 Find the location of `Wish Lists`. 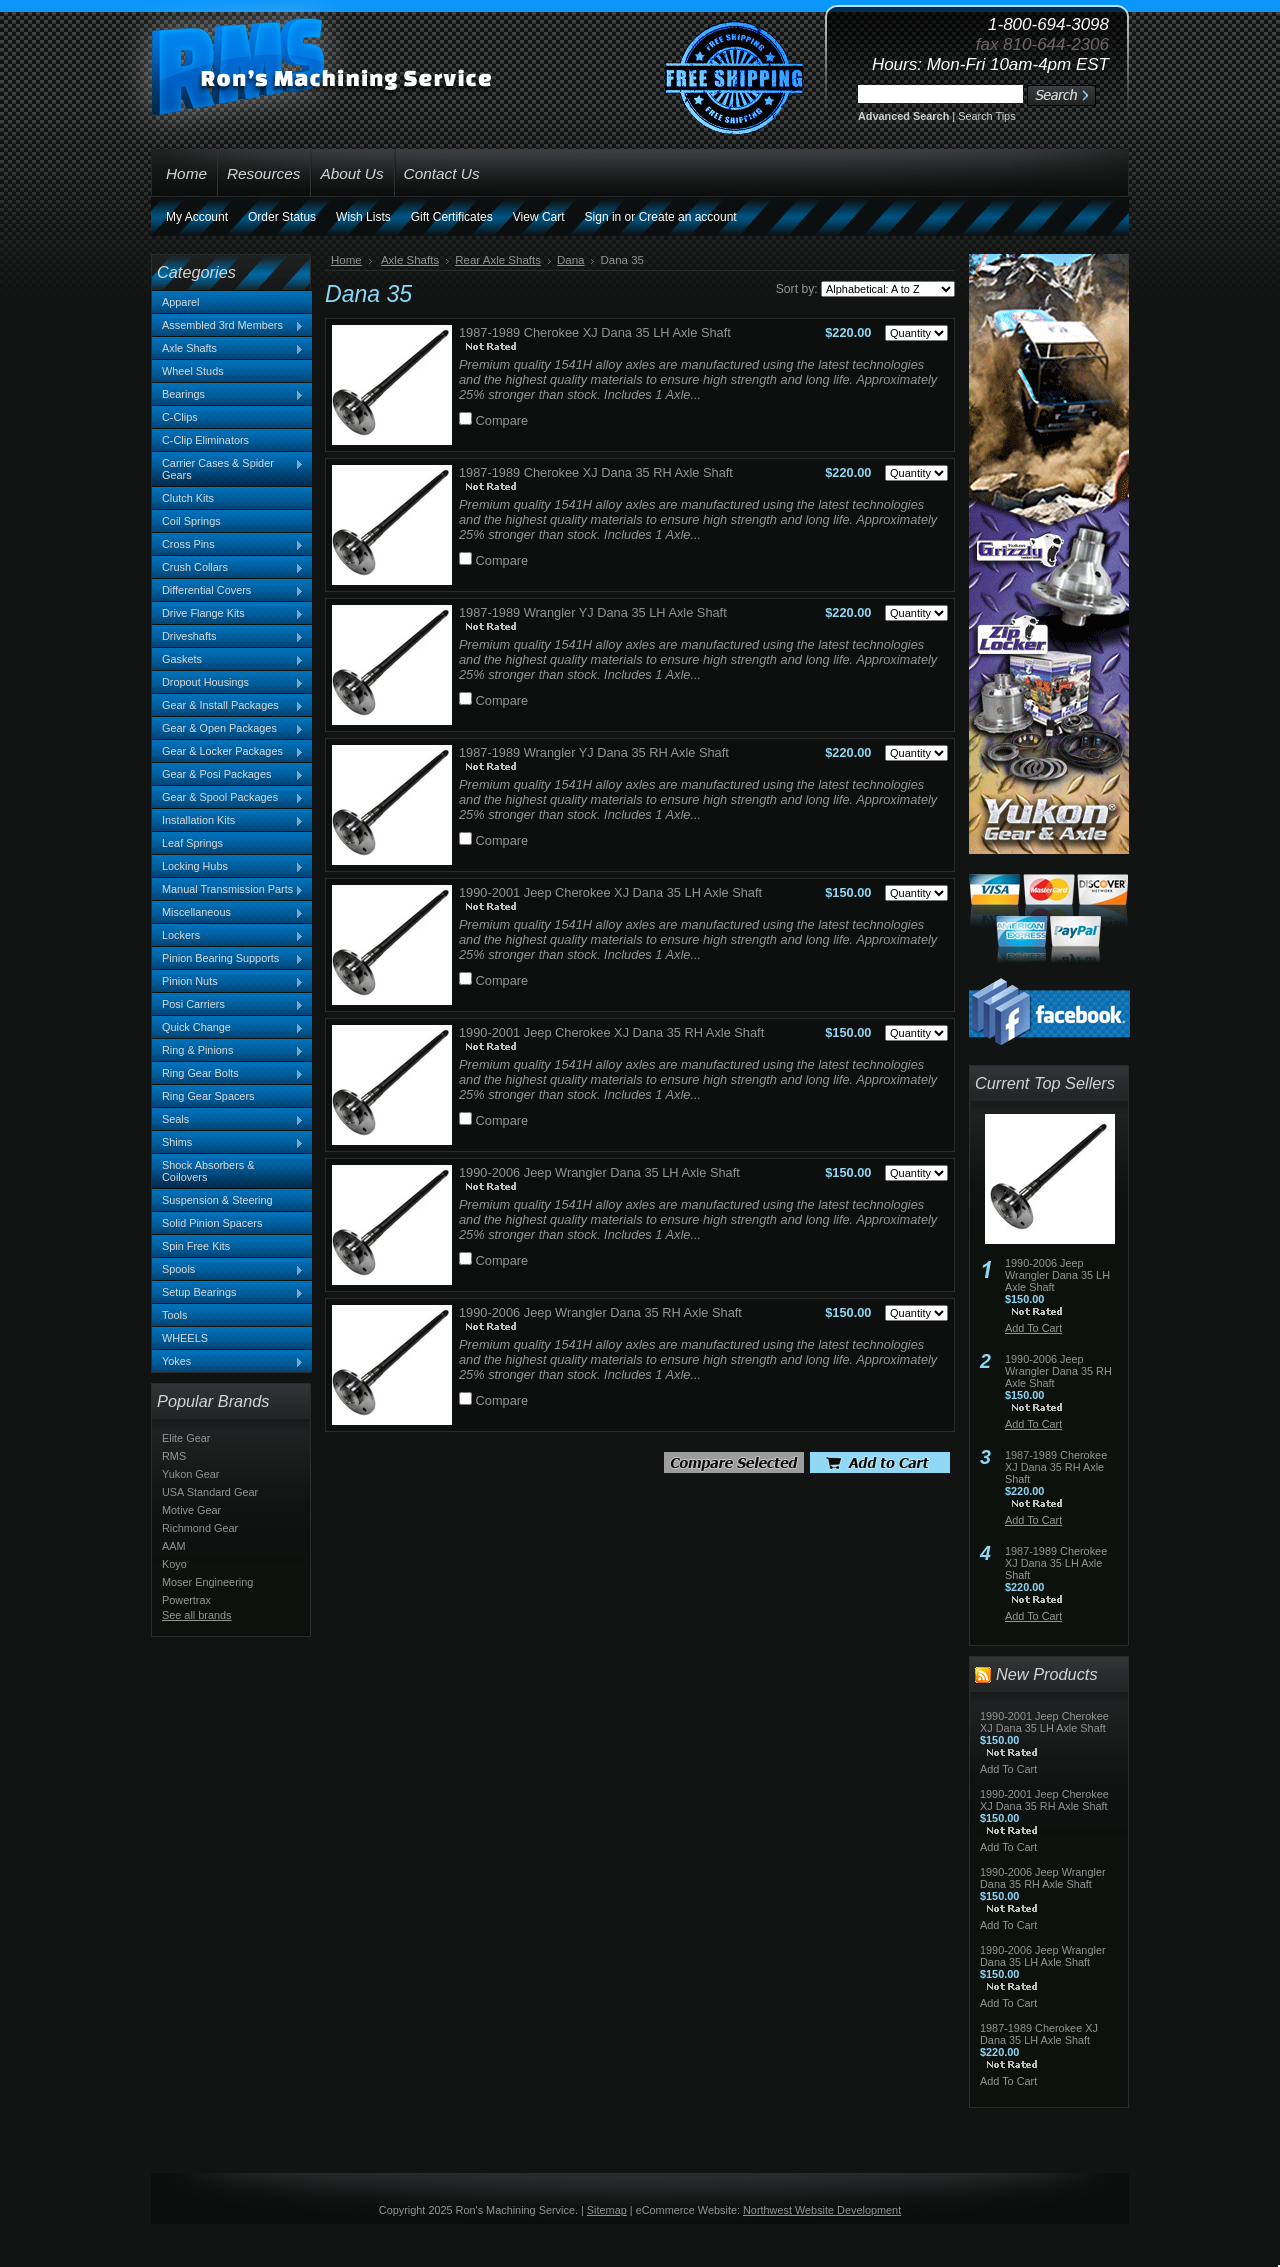

Wish Lists is located at coordinates (363, 217).